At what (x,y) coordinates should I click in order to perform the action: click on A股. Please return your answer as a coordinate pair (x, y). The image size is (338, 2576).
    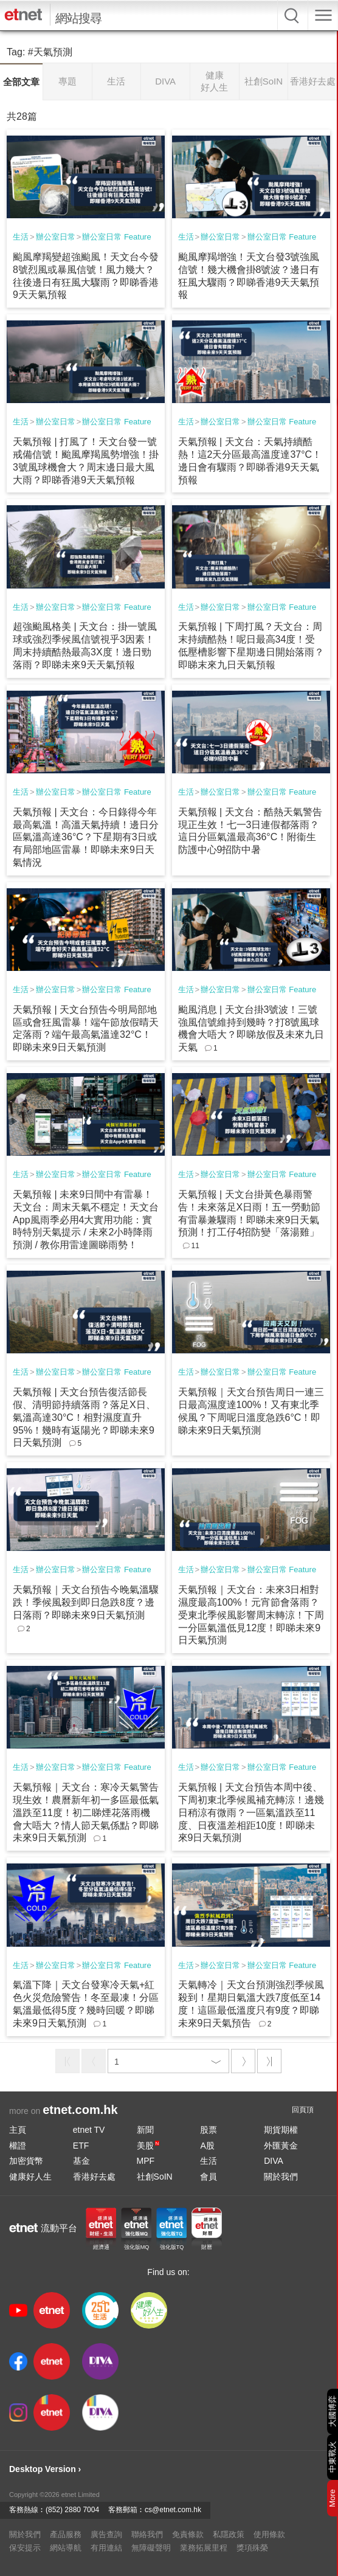
    Looking at the image, I should click on (207, 2145).